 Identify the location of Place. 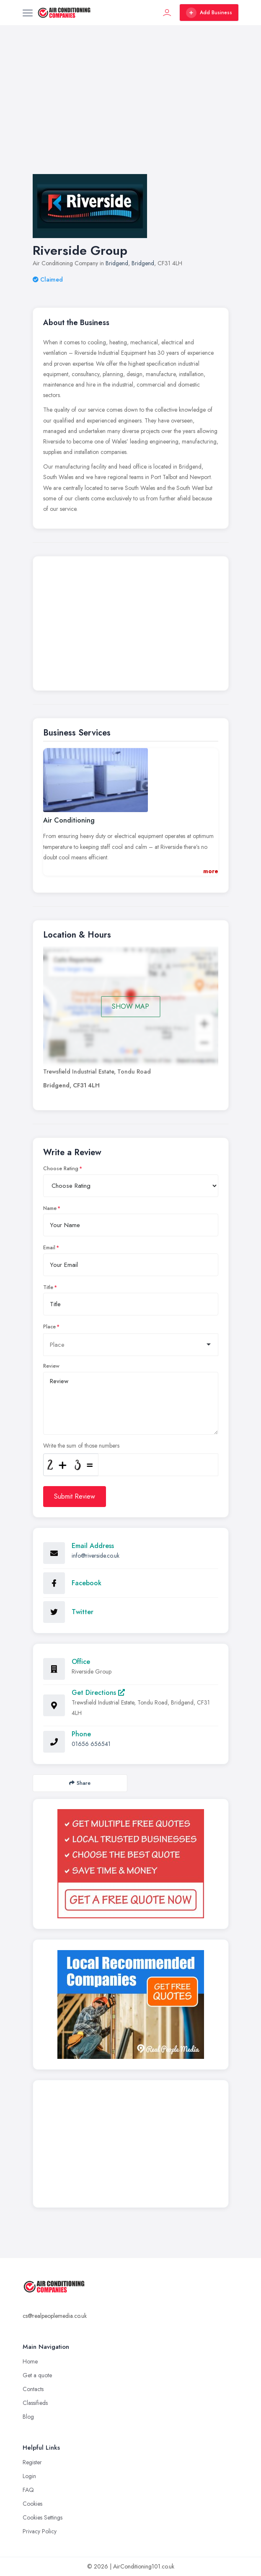
(49, 1326).